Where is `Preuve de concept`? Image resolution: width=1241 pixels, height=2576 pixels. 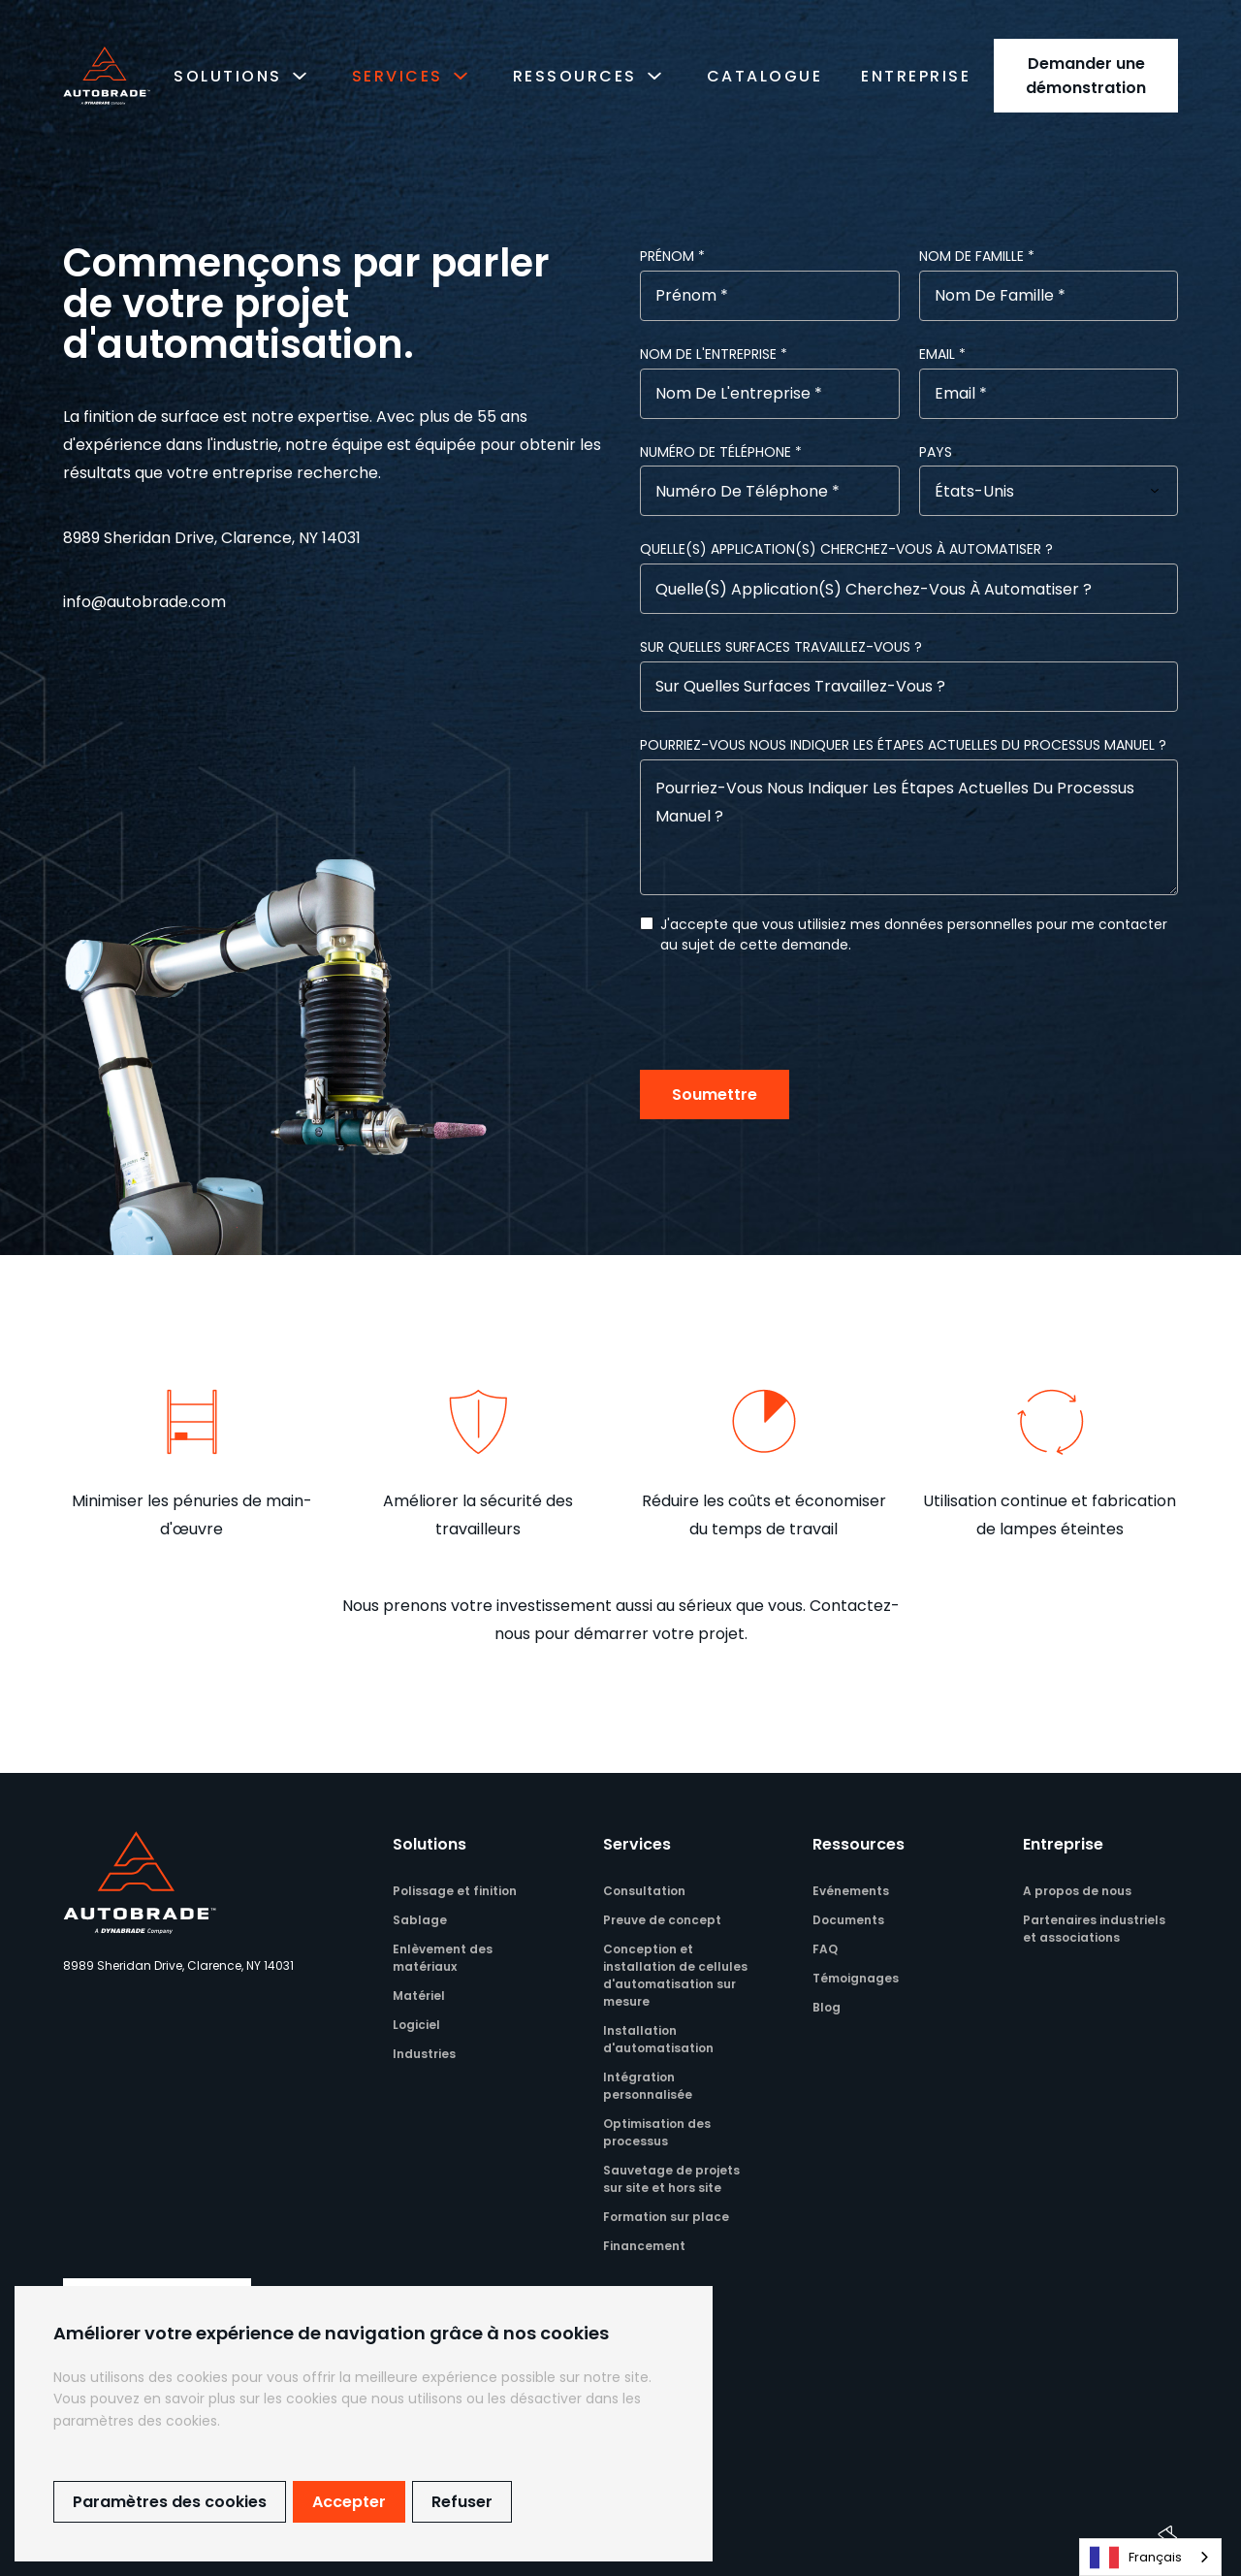
Preuve de concept is located at coordinates (662, 1920).